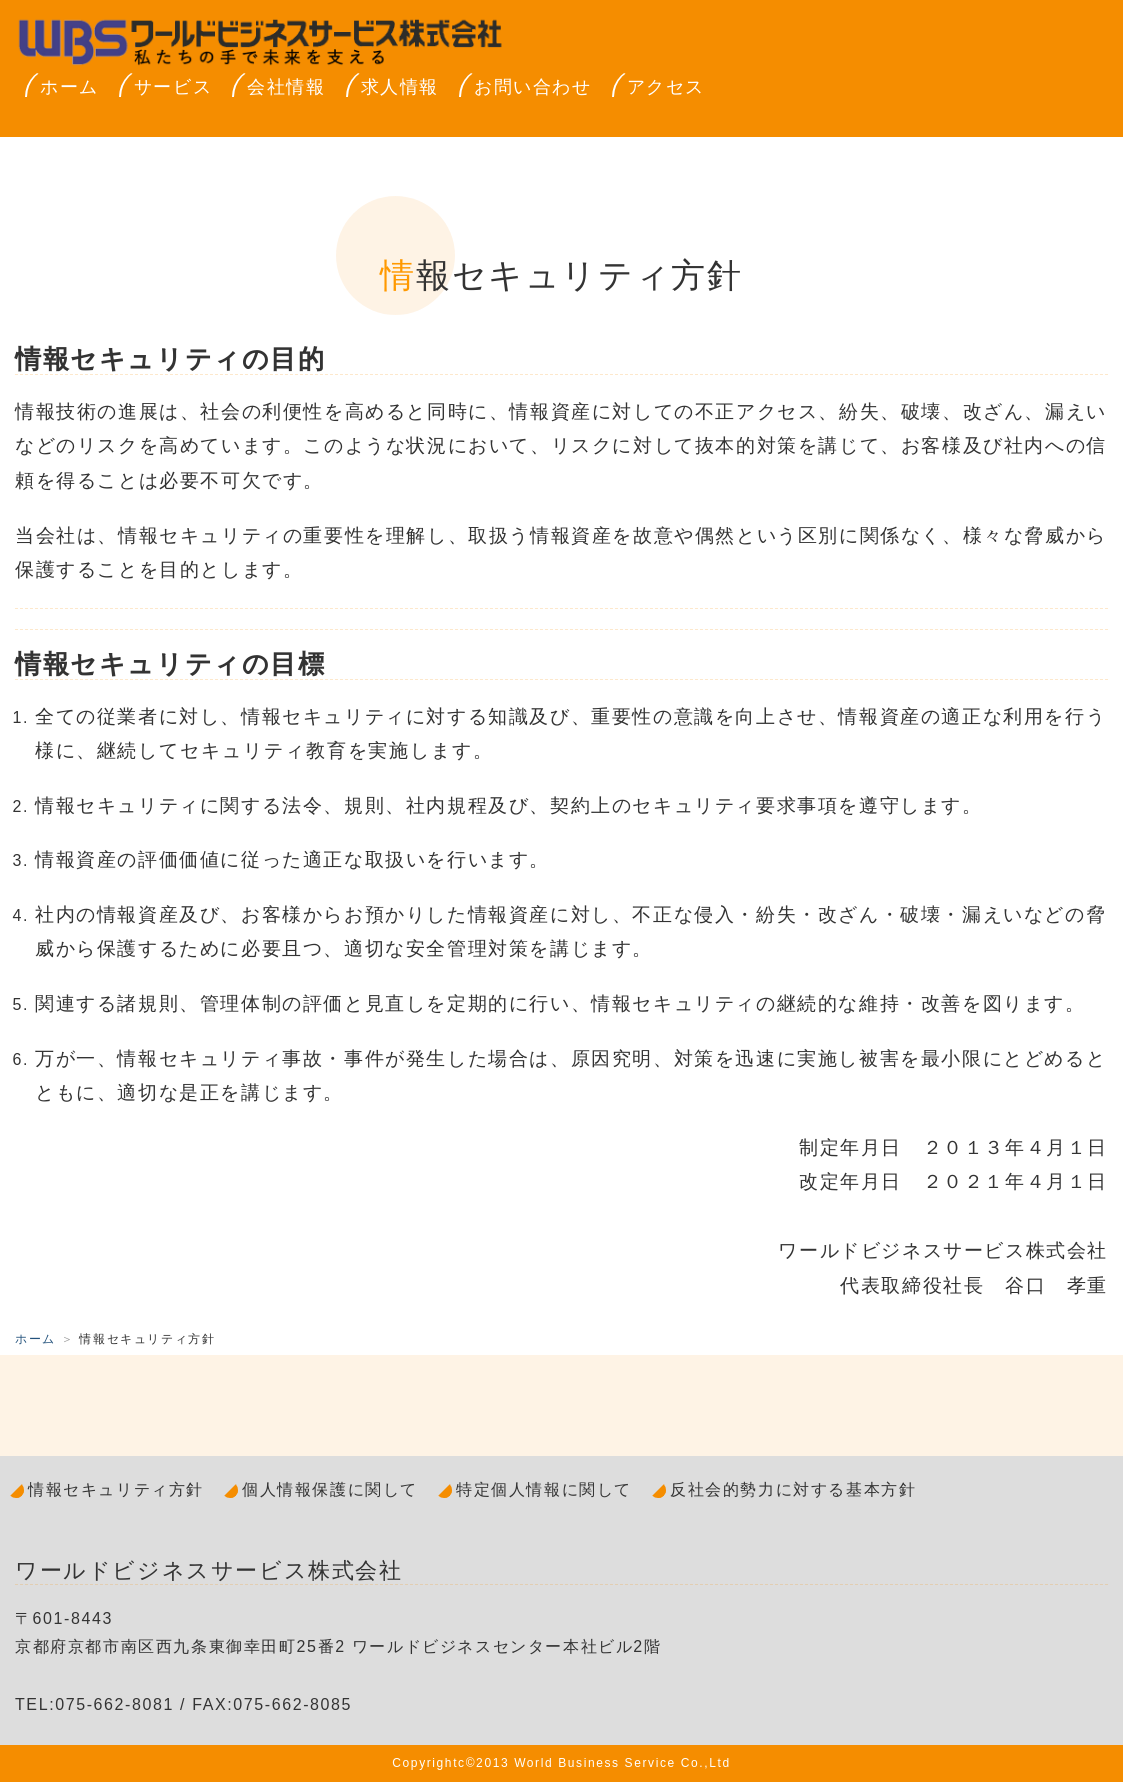 The width and height of the screenshot is (1123, 1782). Describe the element at coordinates (116, 1489) in the screenshot. I see `情報セキュリティ方針` at that location.